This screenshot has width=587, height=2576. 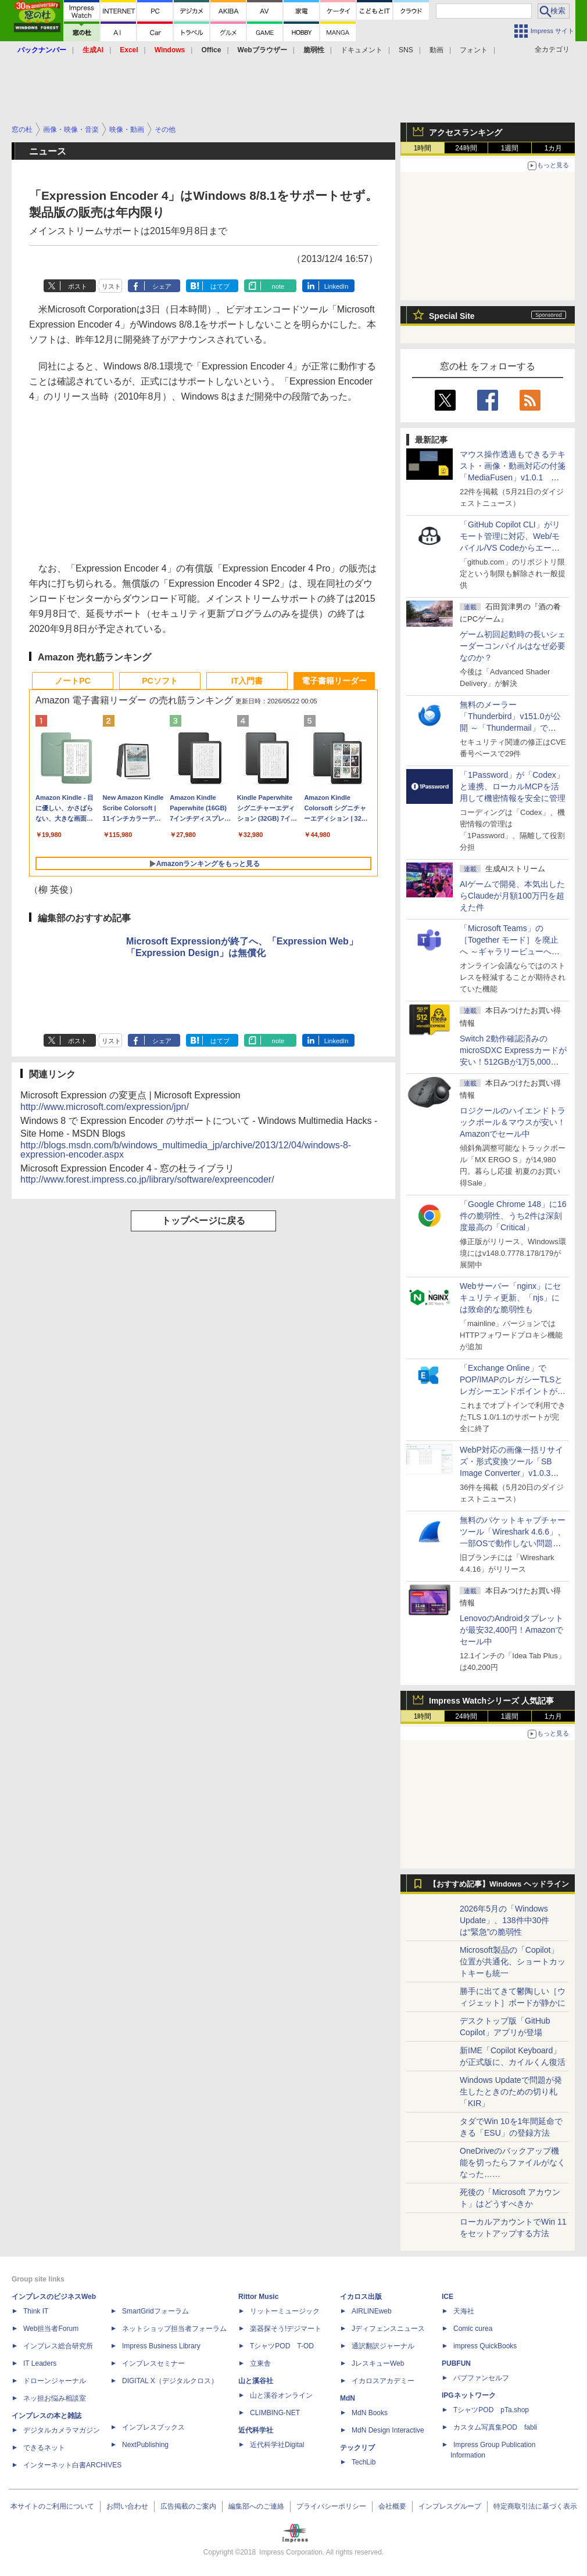 I want to click on アクセスランキング, so click(x=465, y=132).